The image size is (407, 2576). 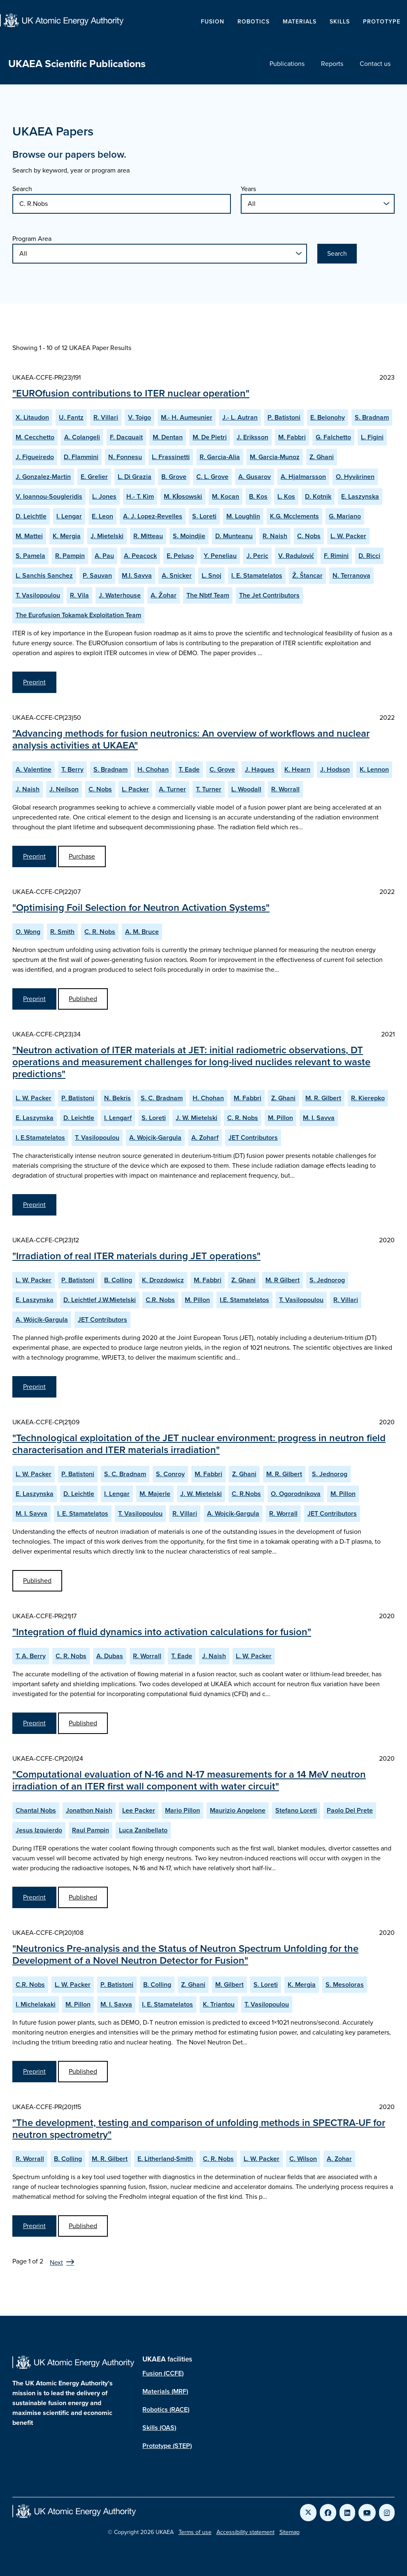 What do you see at coordinates (375, 63) in the screenshot?
I see `Contact us` at bounding box center [375, 63].